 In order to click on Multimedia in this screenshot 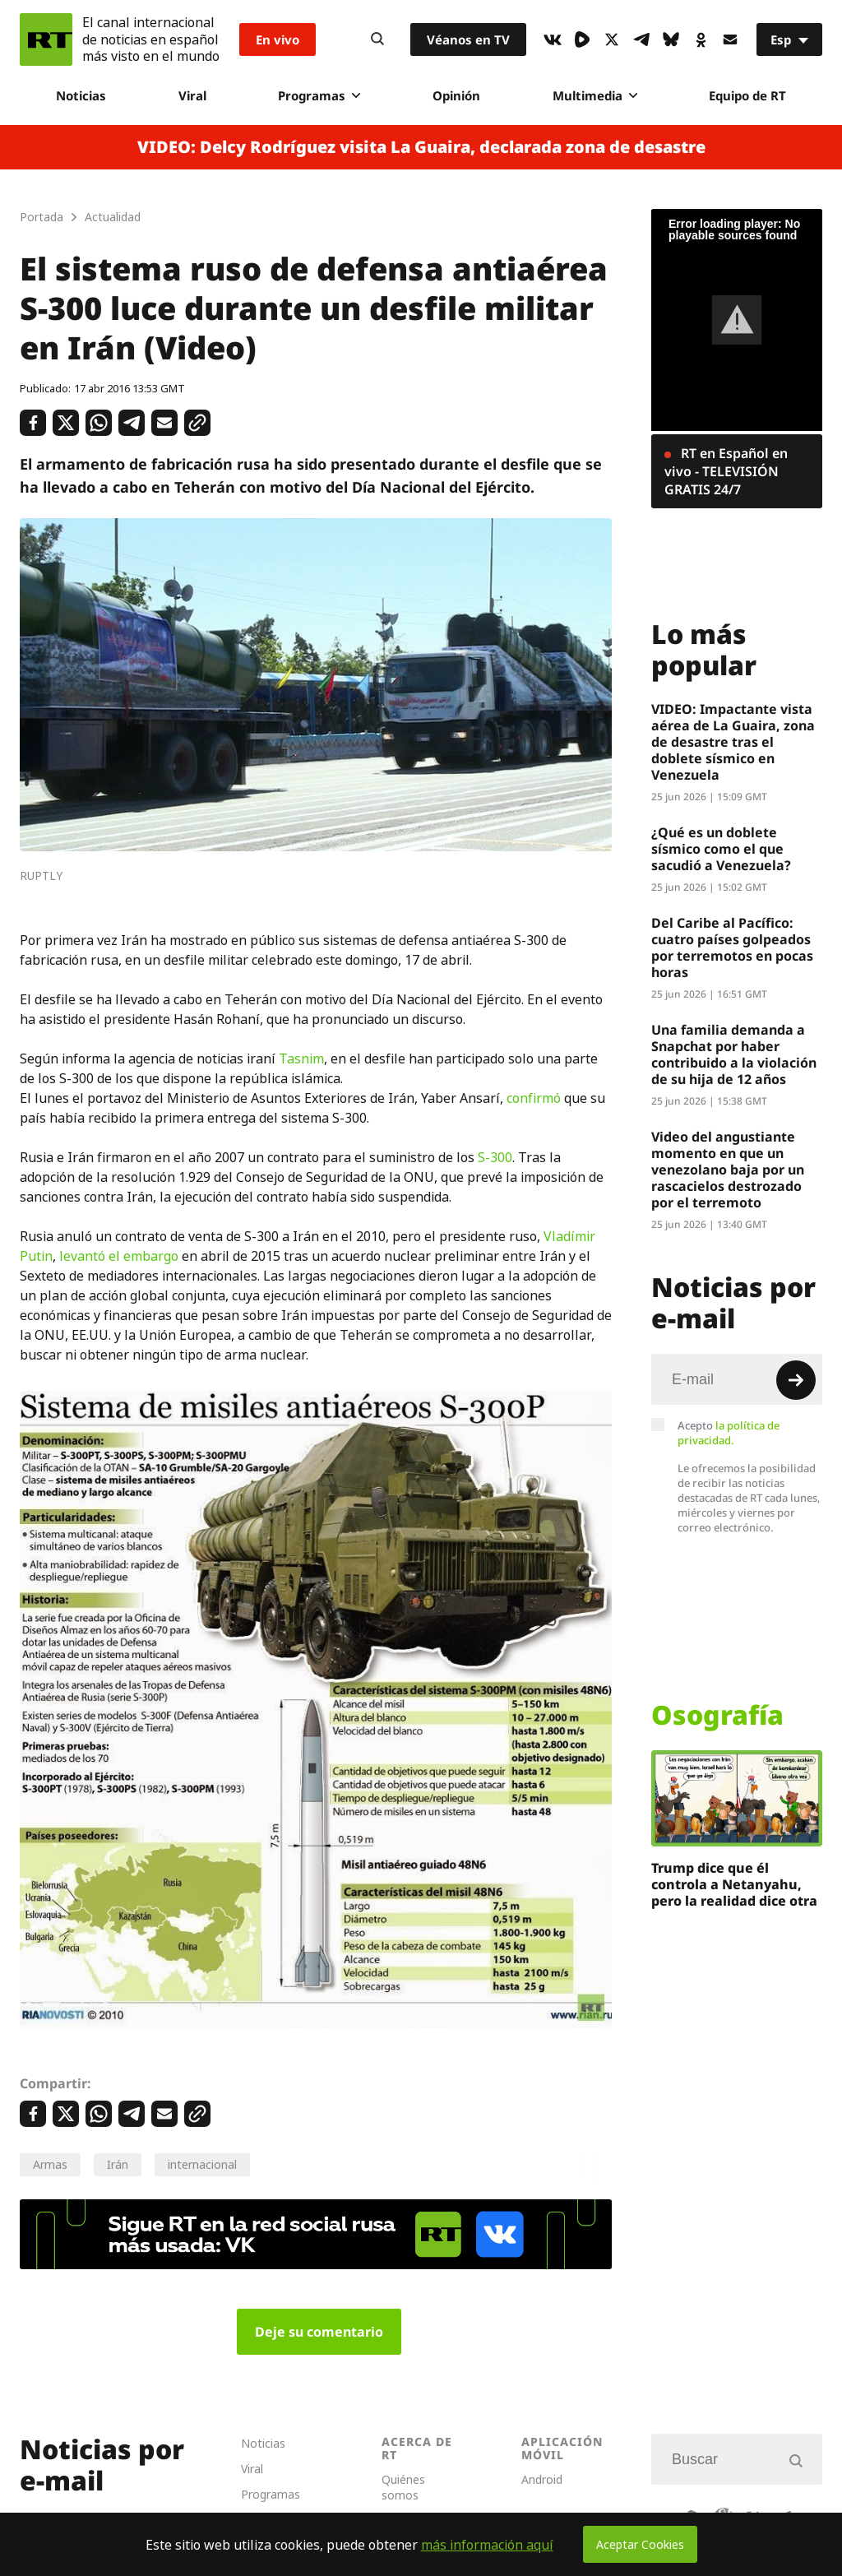, I will do `click(595, 95)`.